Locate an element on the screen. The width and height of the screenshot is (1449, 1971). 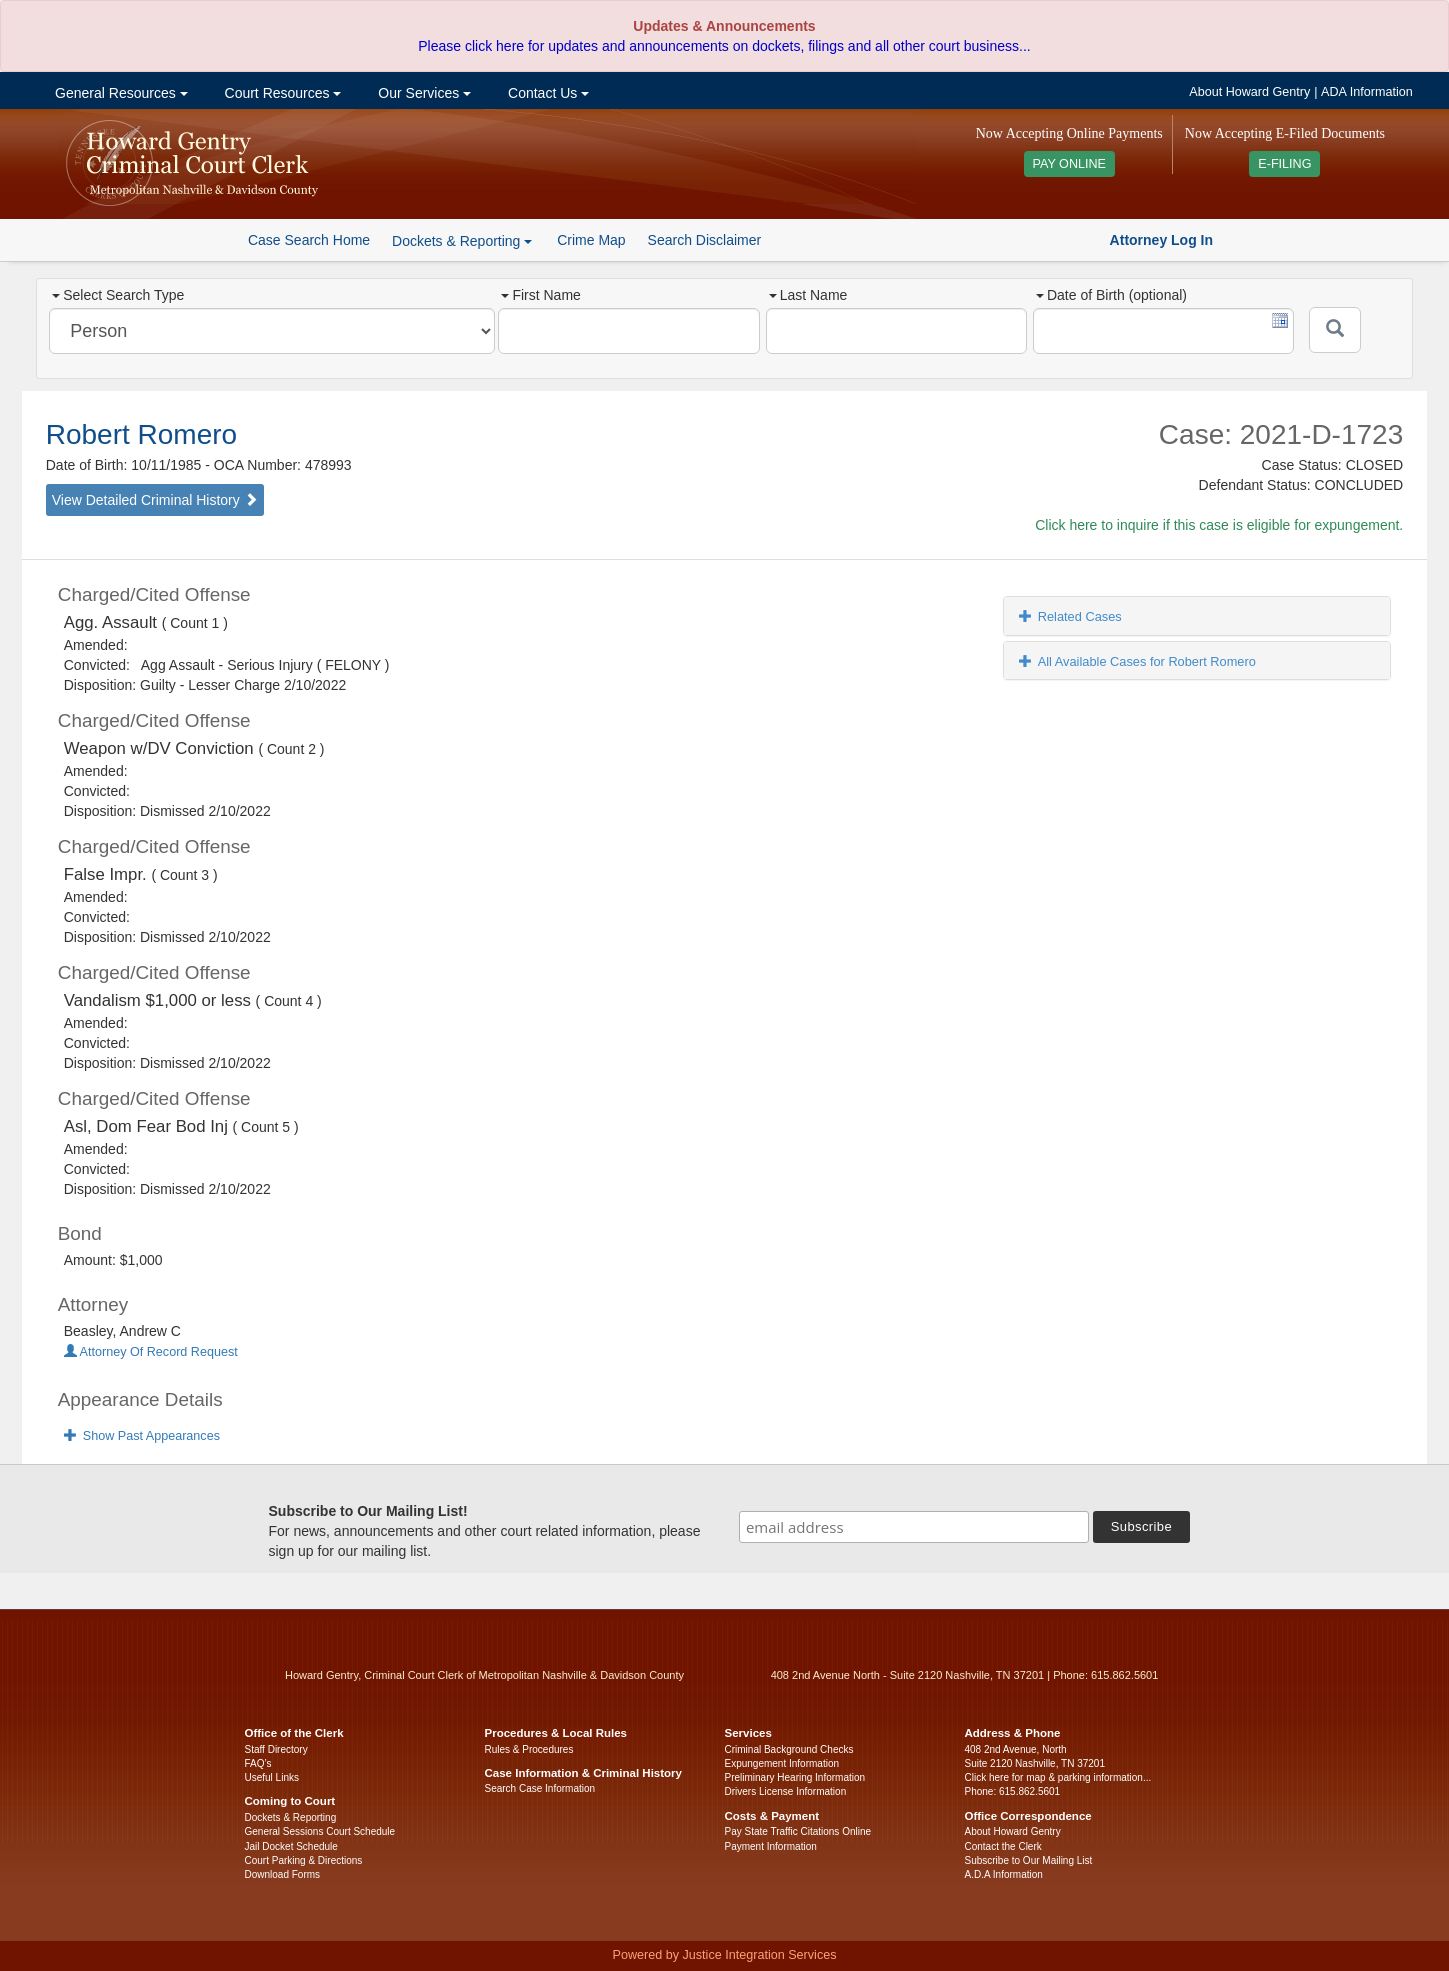
FAQ’s is located at coordinates (258, 1763).